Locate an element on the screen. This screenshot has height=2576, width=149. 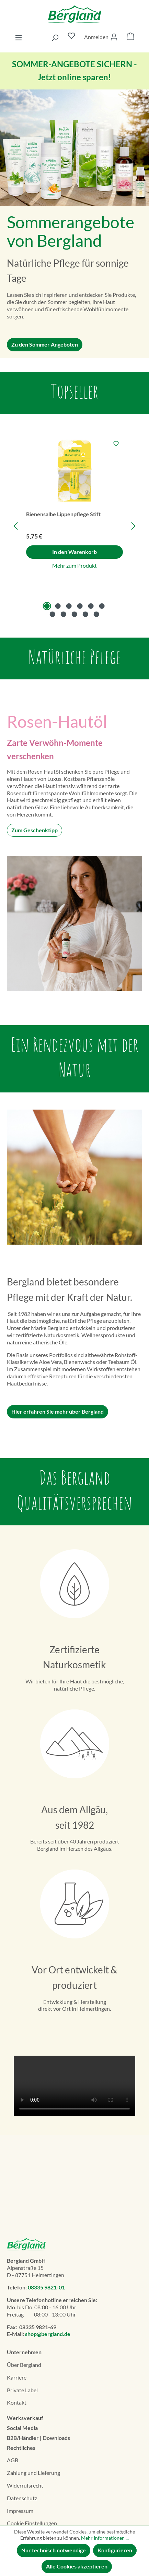
[Carousel Page 1 (Current Slide)] is located at coordinates (47, 606).